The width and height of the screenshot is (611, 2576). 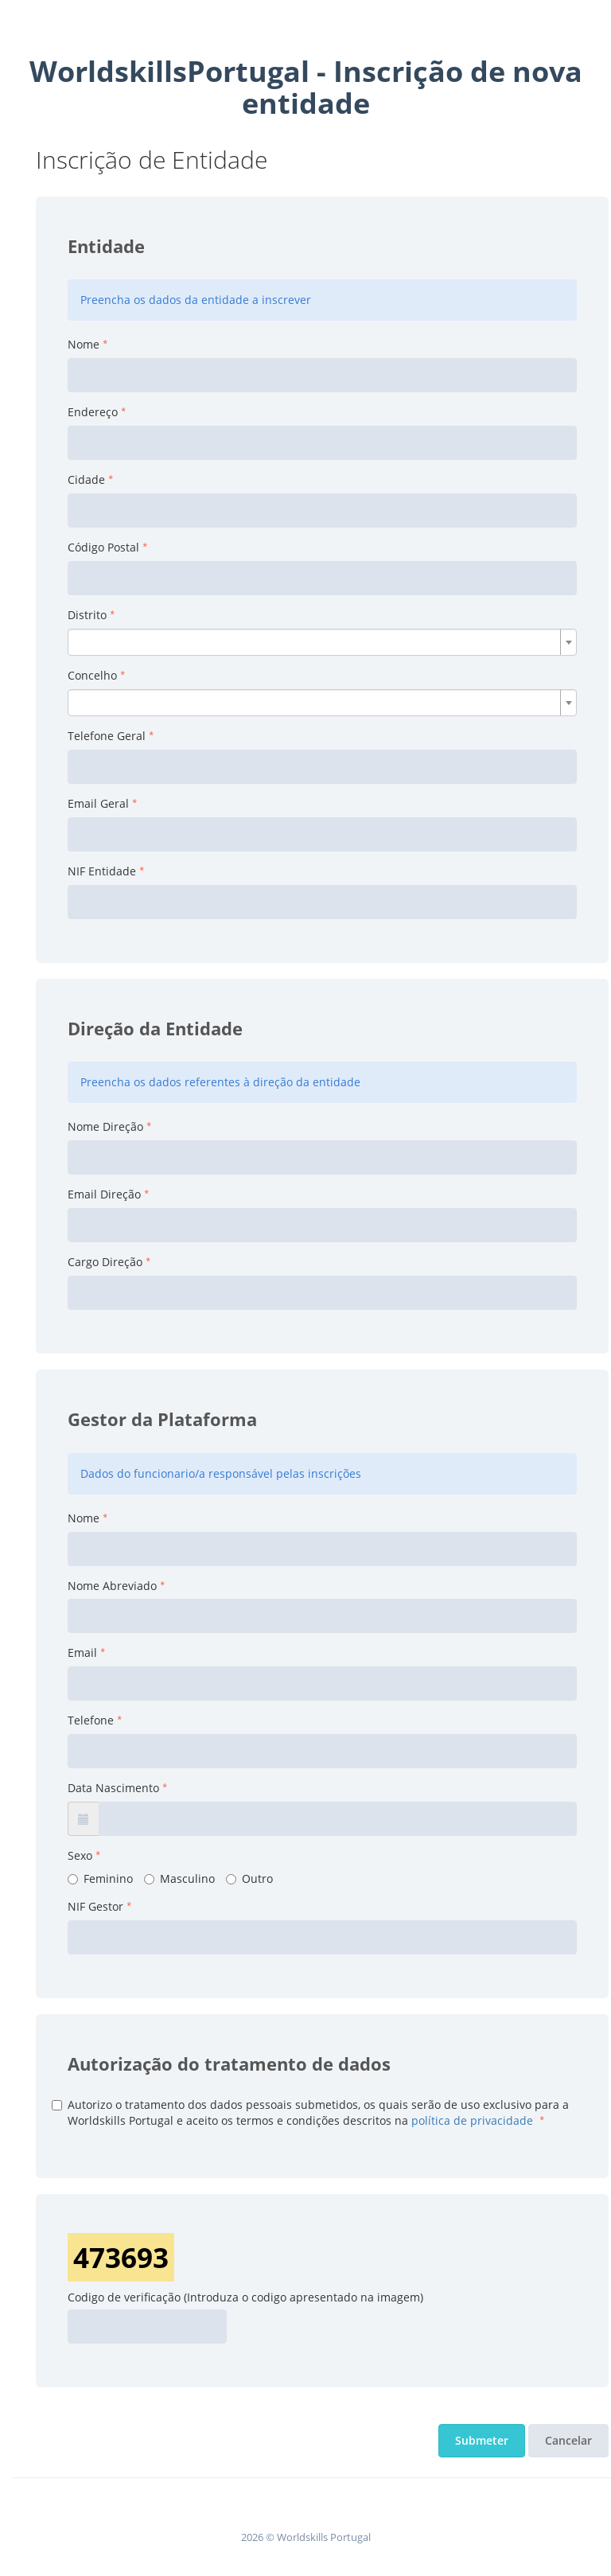 I want to click on Submeter, so click(x=481, y=2440).